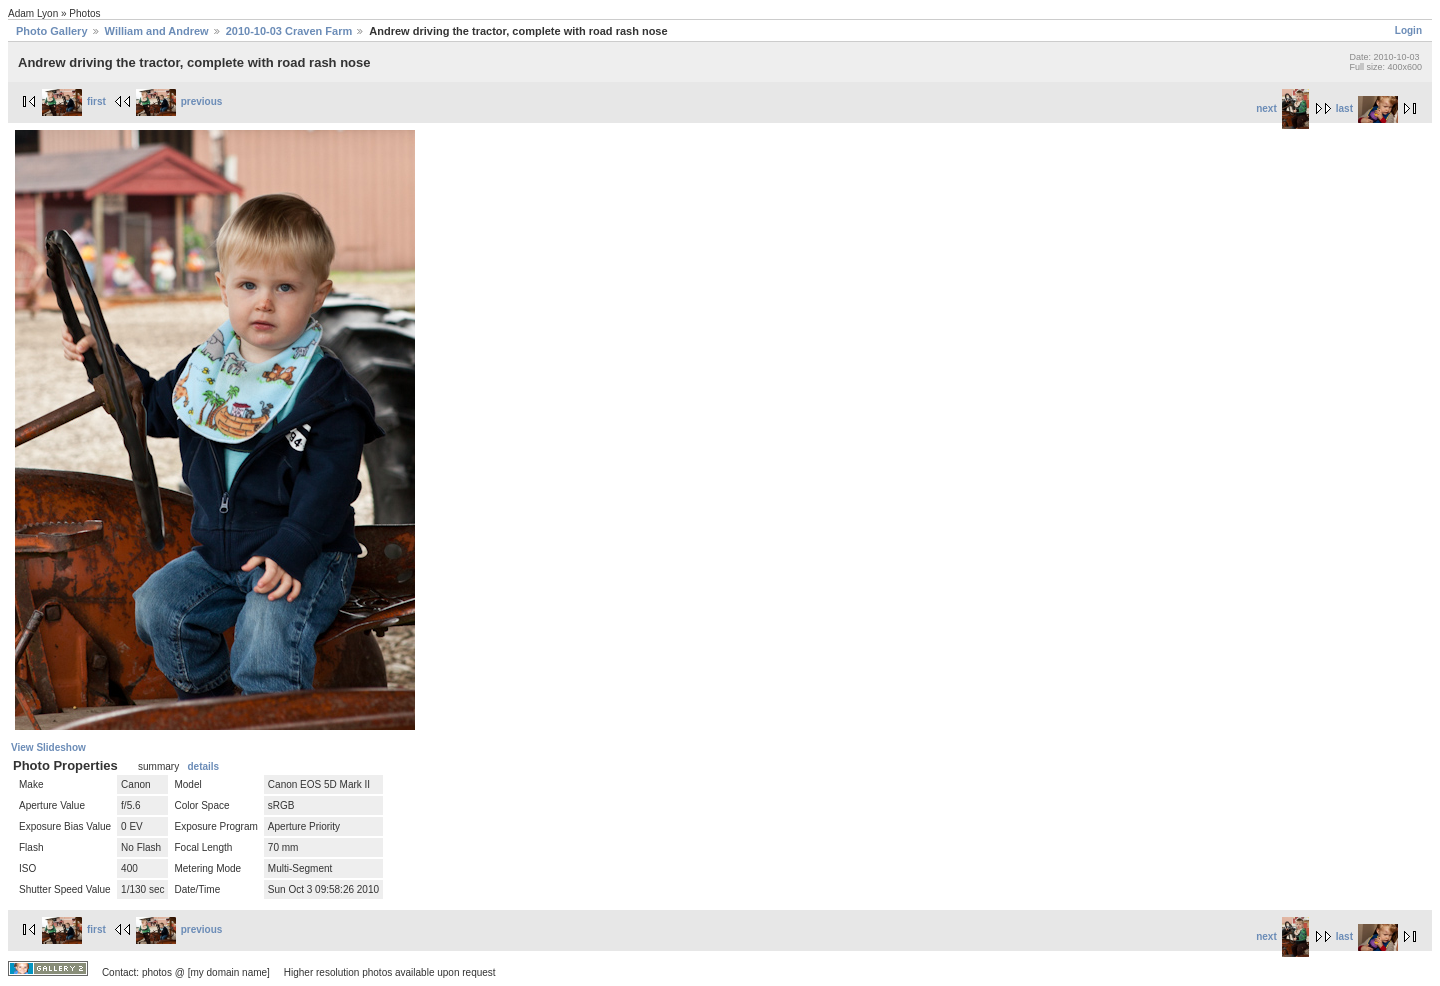  What do you see at coordinates (179, 101) in the screenshot?
I see `previous` at bounding box center [179, 101].